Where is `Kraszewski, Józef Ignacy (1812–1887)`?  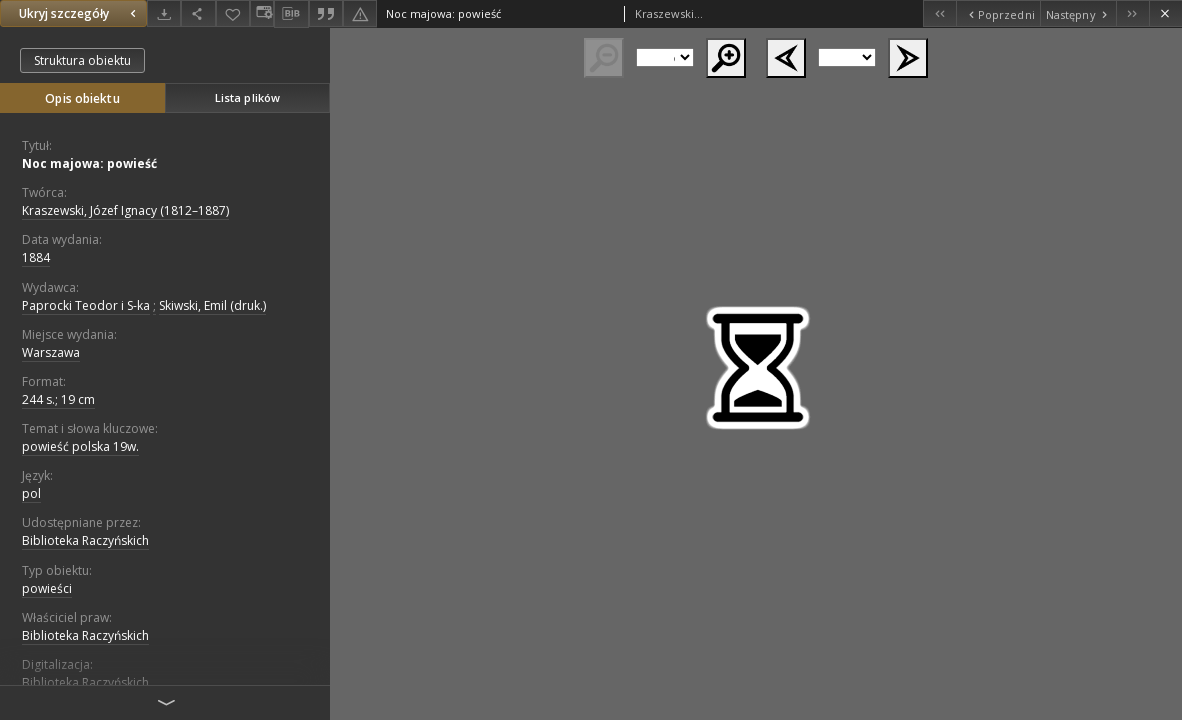
Kraszewski, Józef Ignacy (1812–1887) is located at coordinates (125, 210).